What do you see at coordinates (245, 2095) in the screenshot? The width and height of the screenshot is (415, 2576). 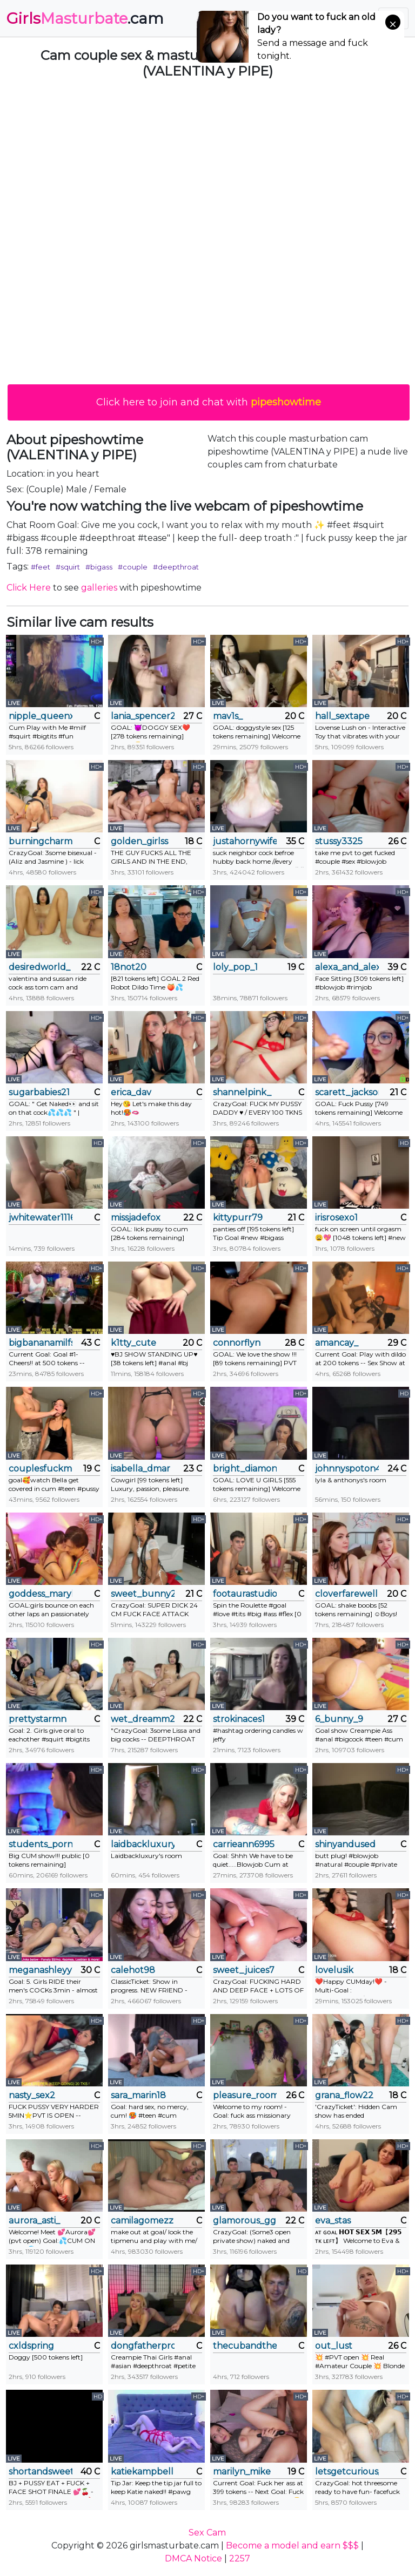 I see `pleasure_room_x` at bounding box center [245, 2095].